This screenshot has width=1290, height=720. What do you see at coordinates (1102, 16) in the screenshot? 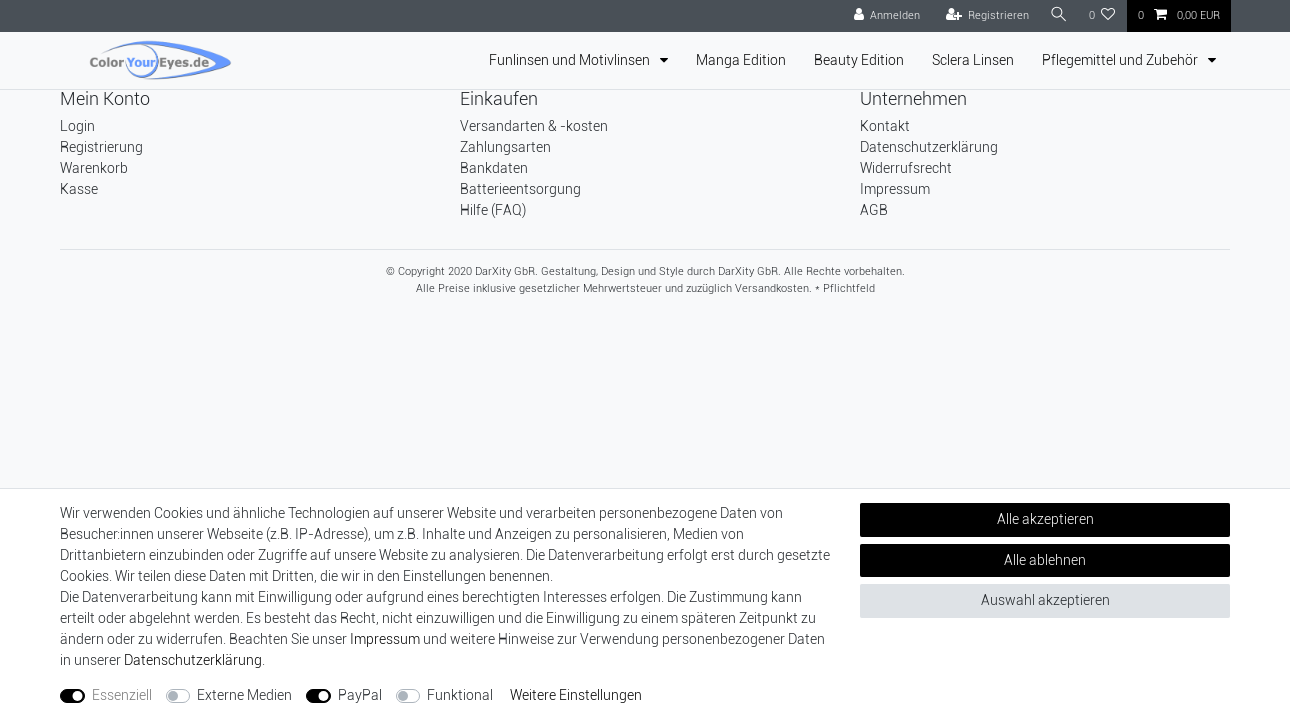
I see `[Wunschliste]` at bounding box center [1102, 16].